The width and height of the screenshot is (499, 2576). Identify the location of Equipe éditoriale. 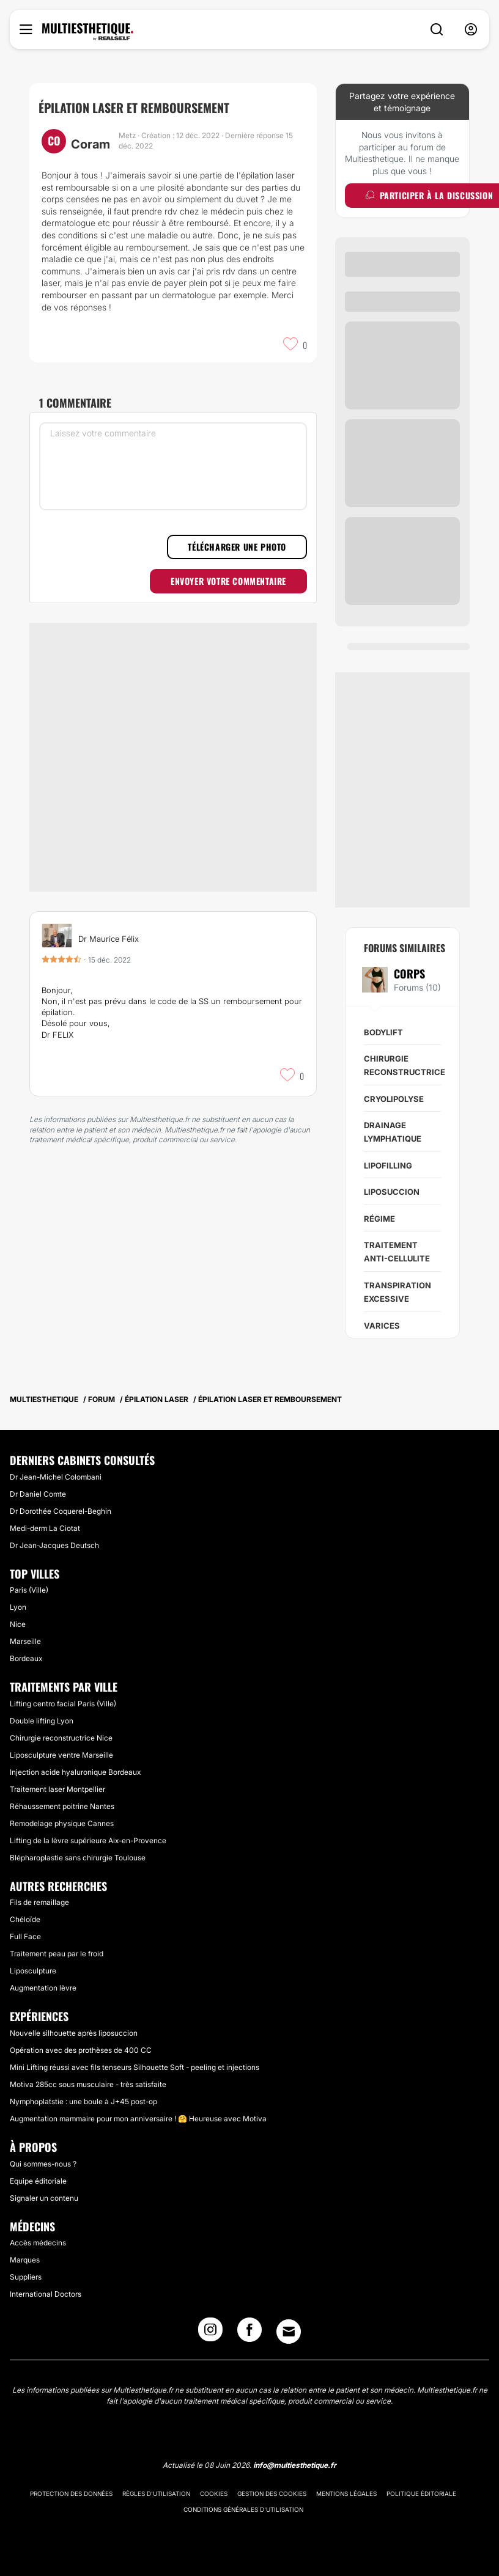
(38, 2180).